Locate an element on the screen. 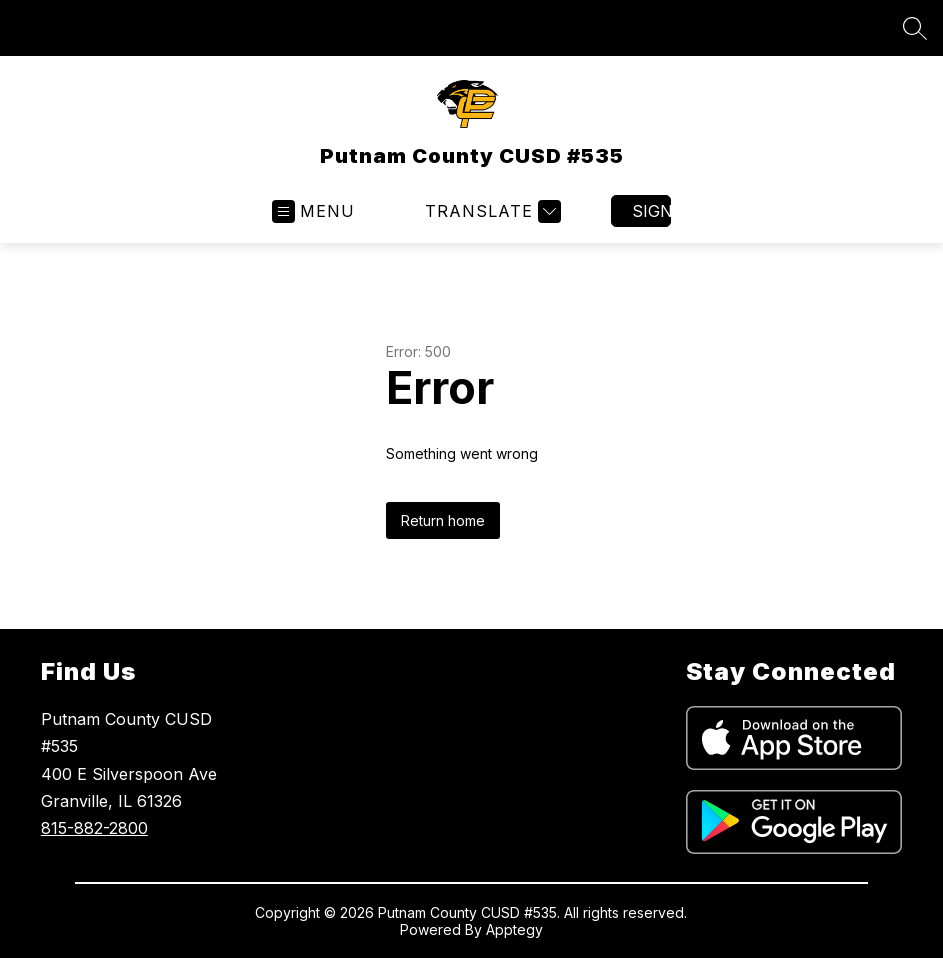 The image size is (943, 958). Sign in is located at coordinates (651, 211).